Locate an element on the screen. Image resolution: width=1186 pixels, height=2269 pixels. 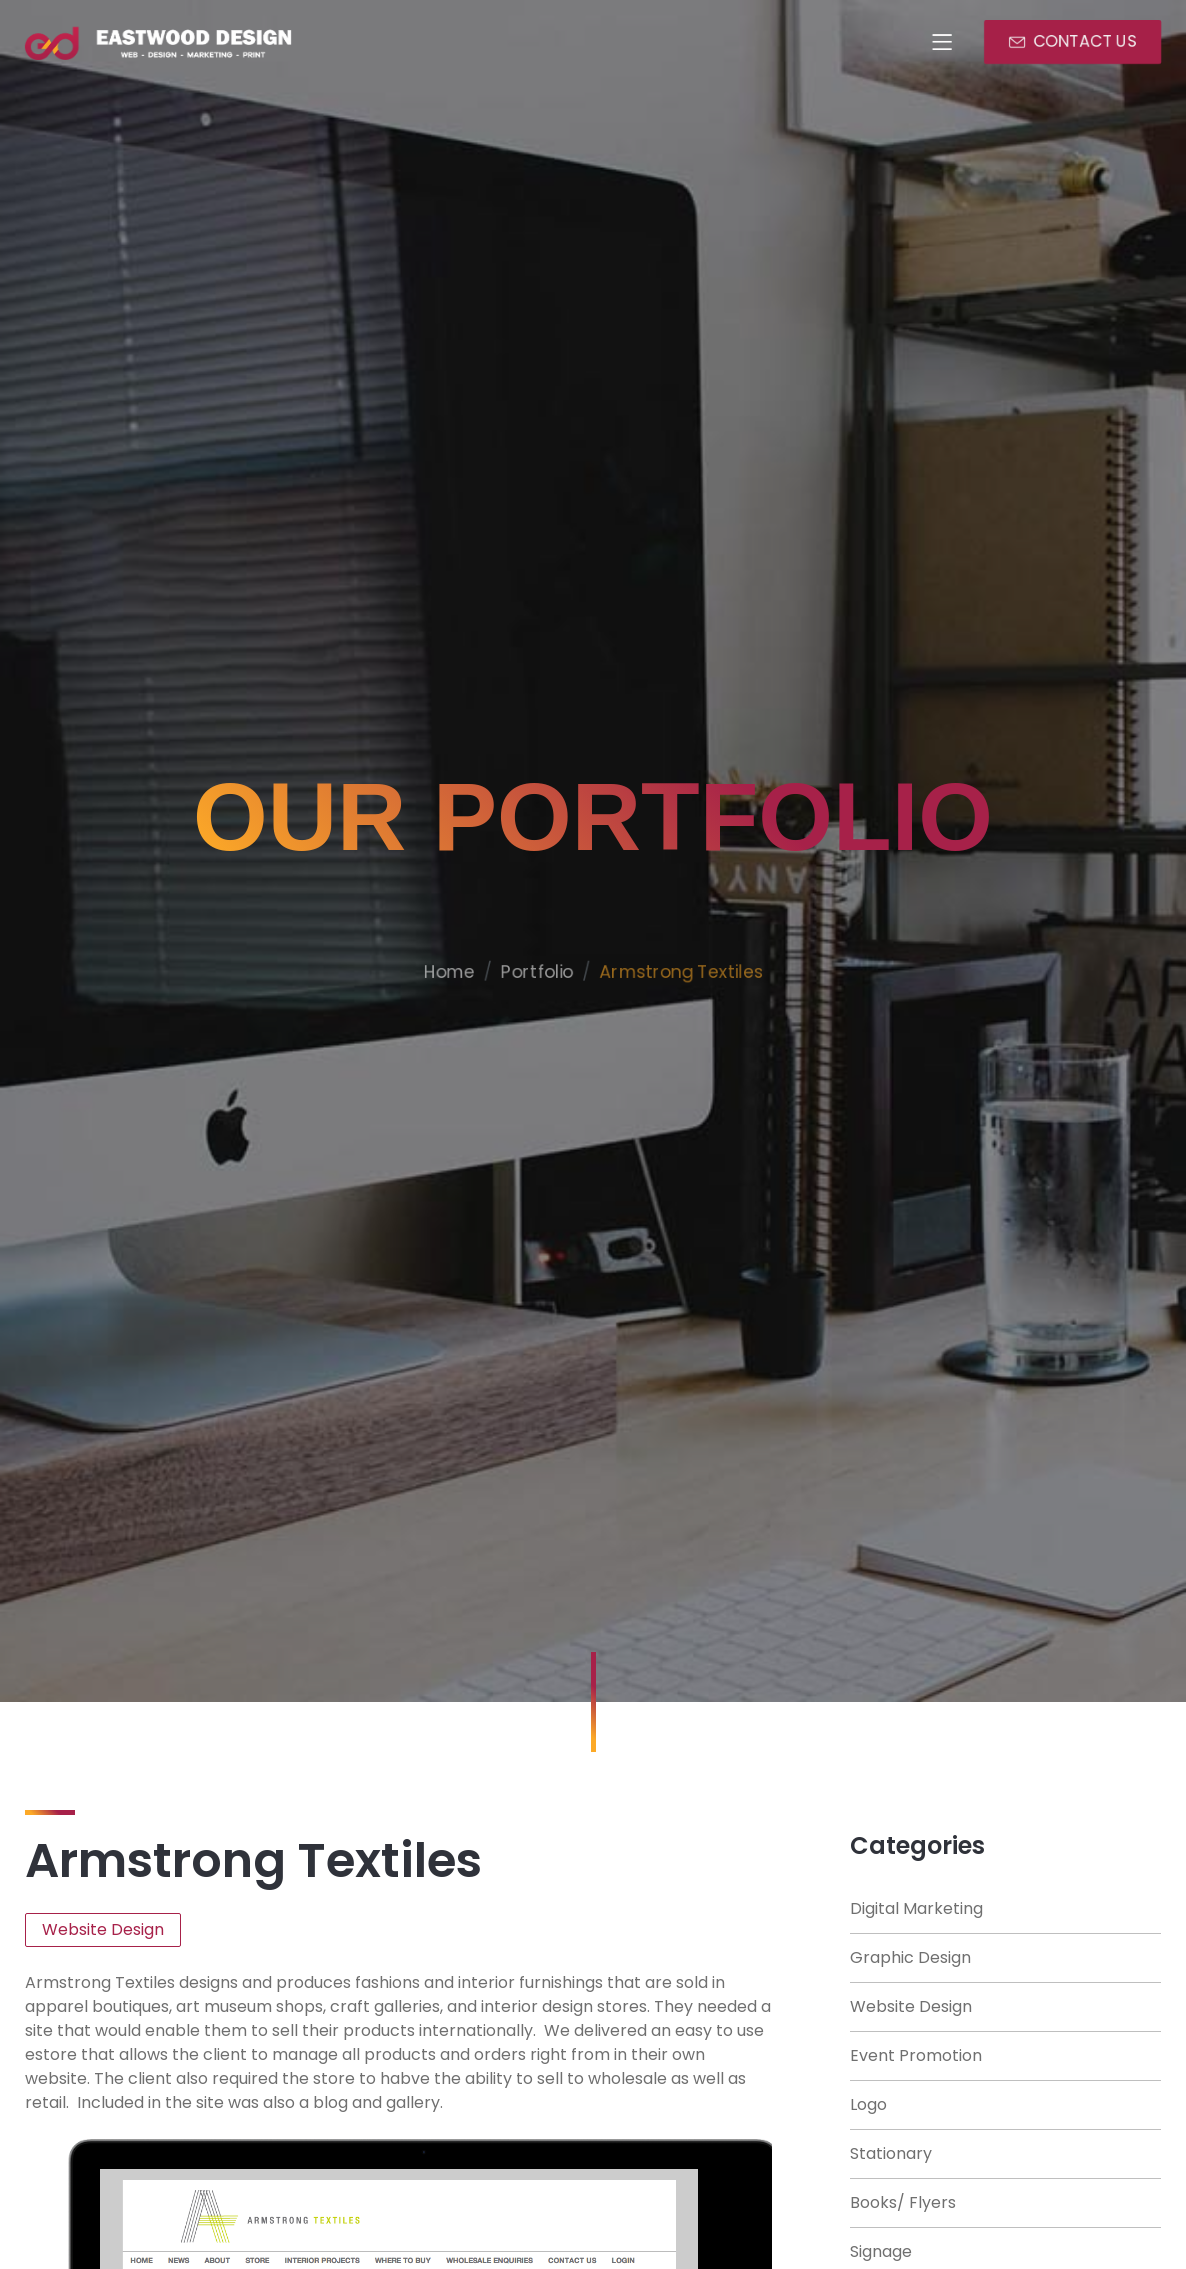
Graphic Design is located at coordinates (910, 1957).